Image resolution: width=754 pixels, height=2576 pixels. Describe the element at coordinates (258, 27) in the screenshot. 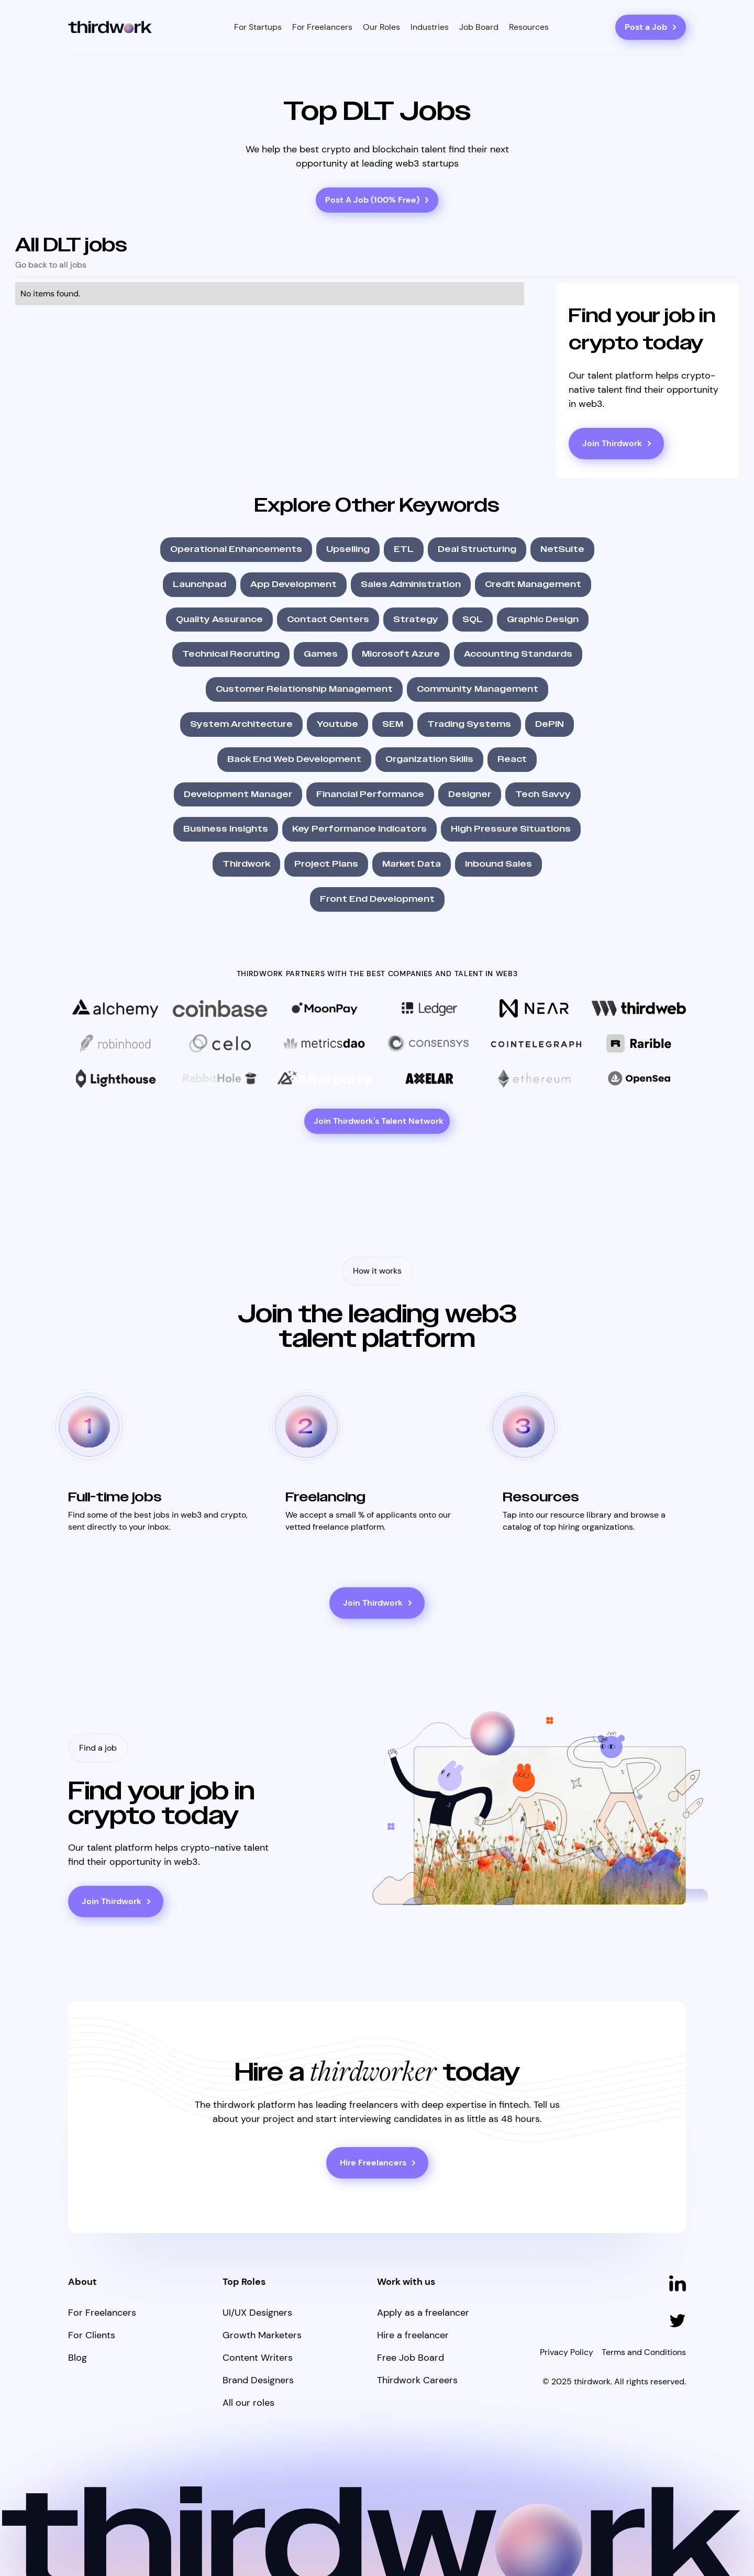

I see `[button]` at that location.